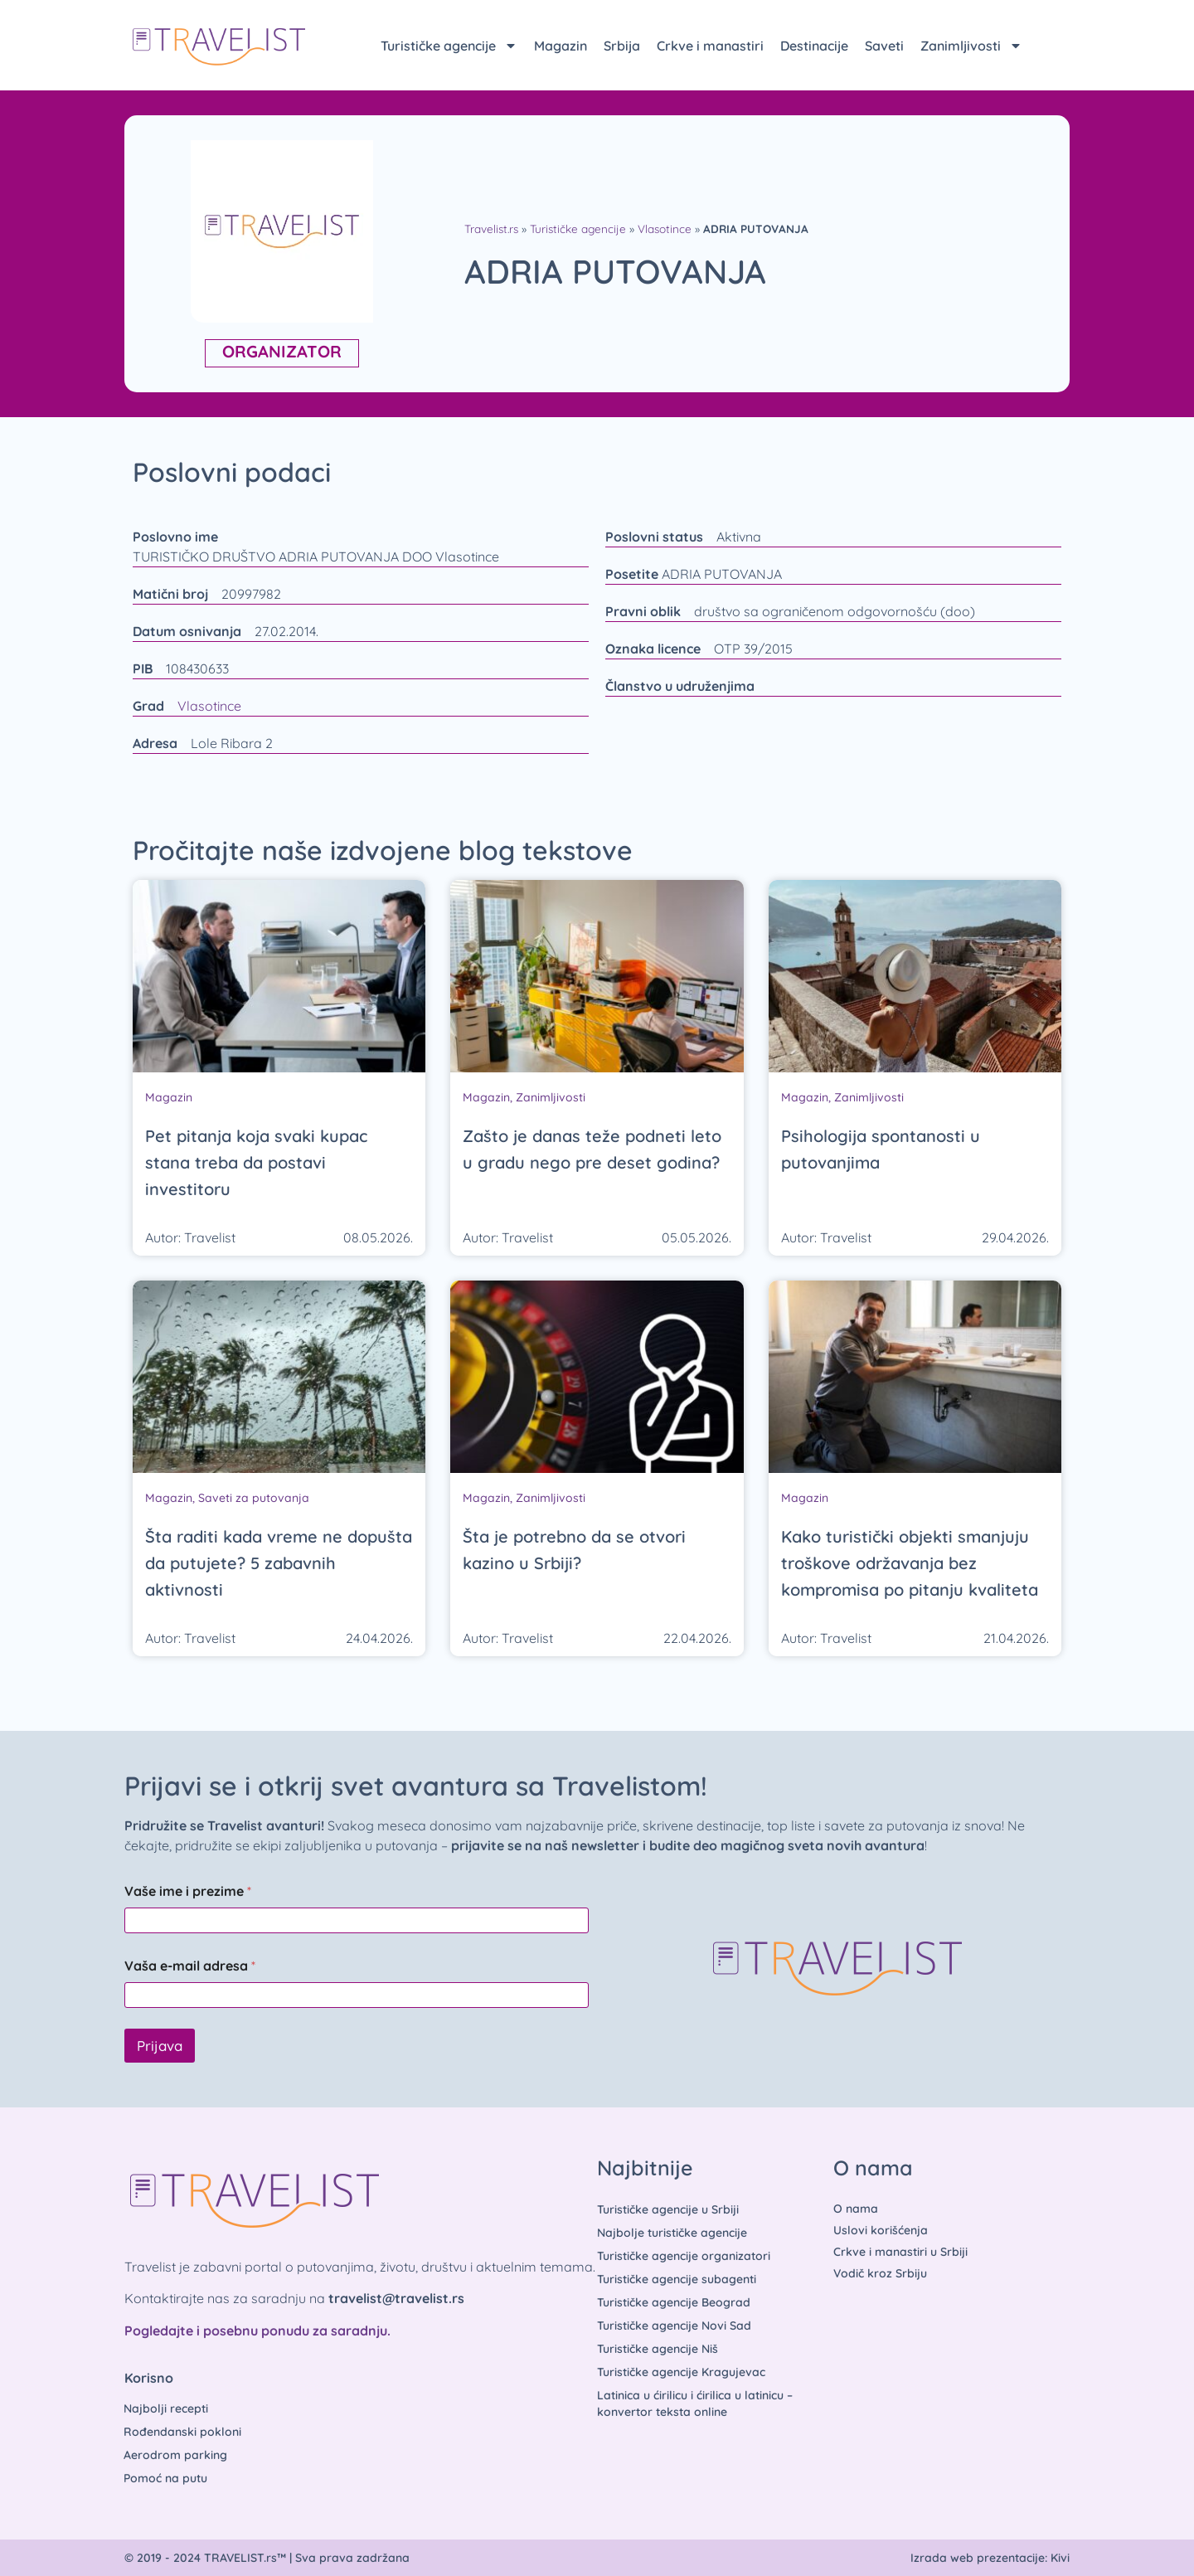 The width and height of the screenshot is (1194, 2576). Describe the element at coordinates (971, 46) in the screenshot. I see `Zanimljivosti` at that location.